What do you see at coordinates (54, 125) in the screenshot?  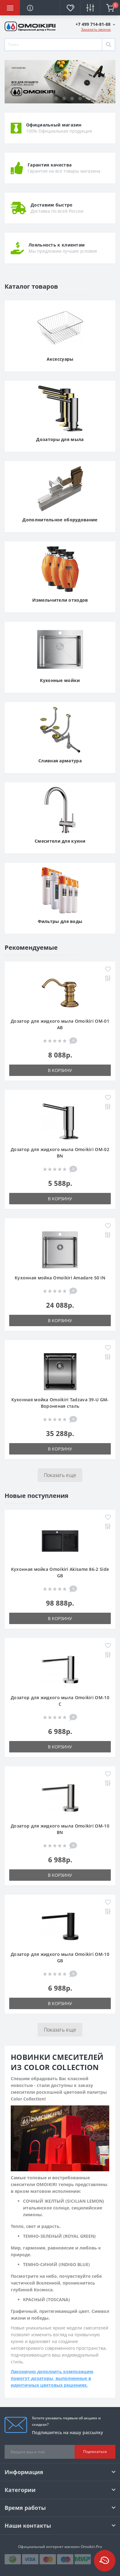 I see `Официальный магазин` at bounding box center [54, 125].